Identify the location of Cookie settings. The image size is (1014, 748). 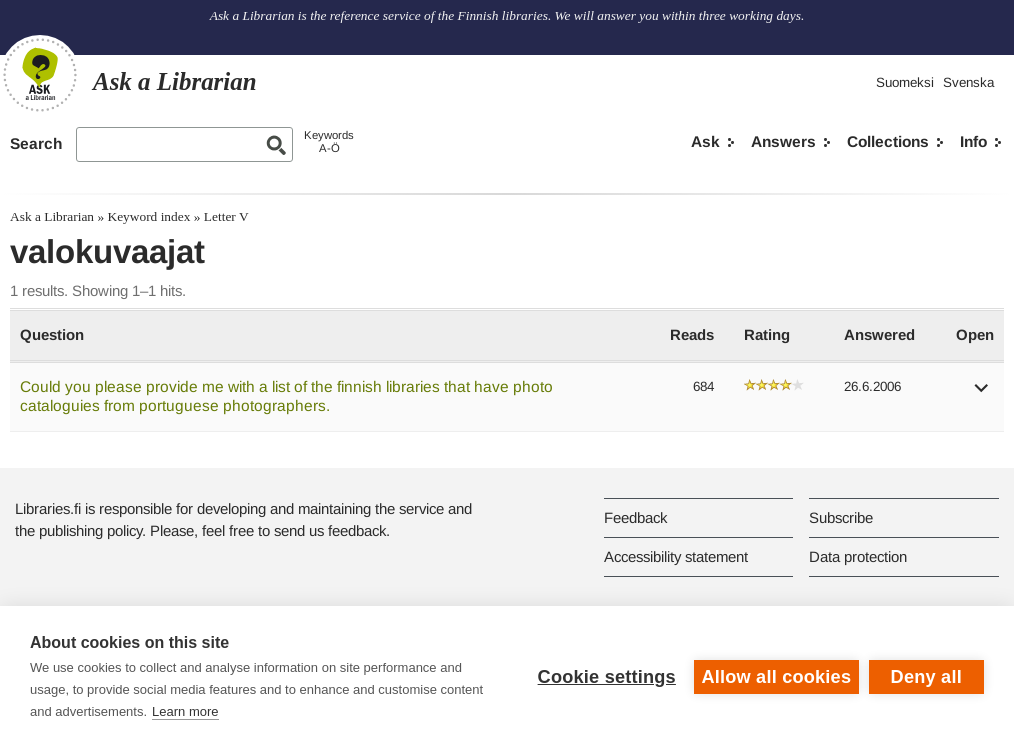
(606, 677).